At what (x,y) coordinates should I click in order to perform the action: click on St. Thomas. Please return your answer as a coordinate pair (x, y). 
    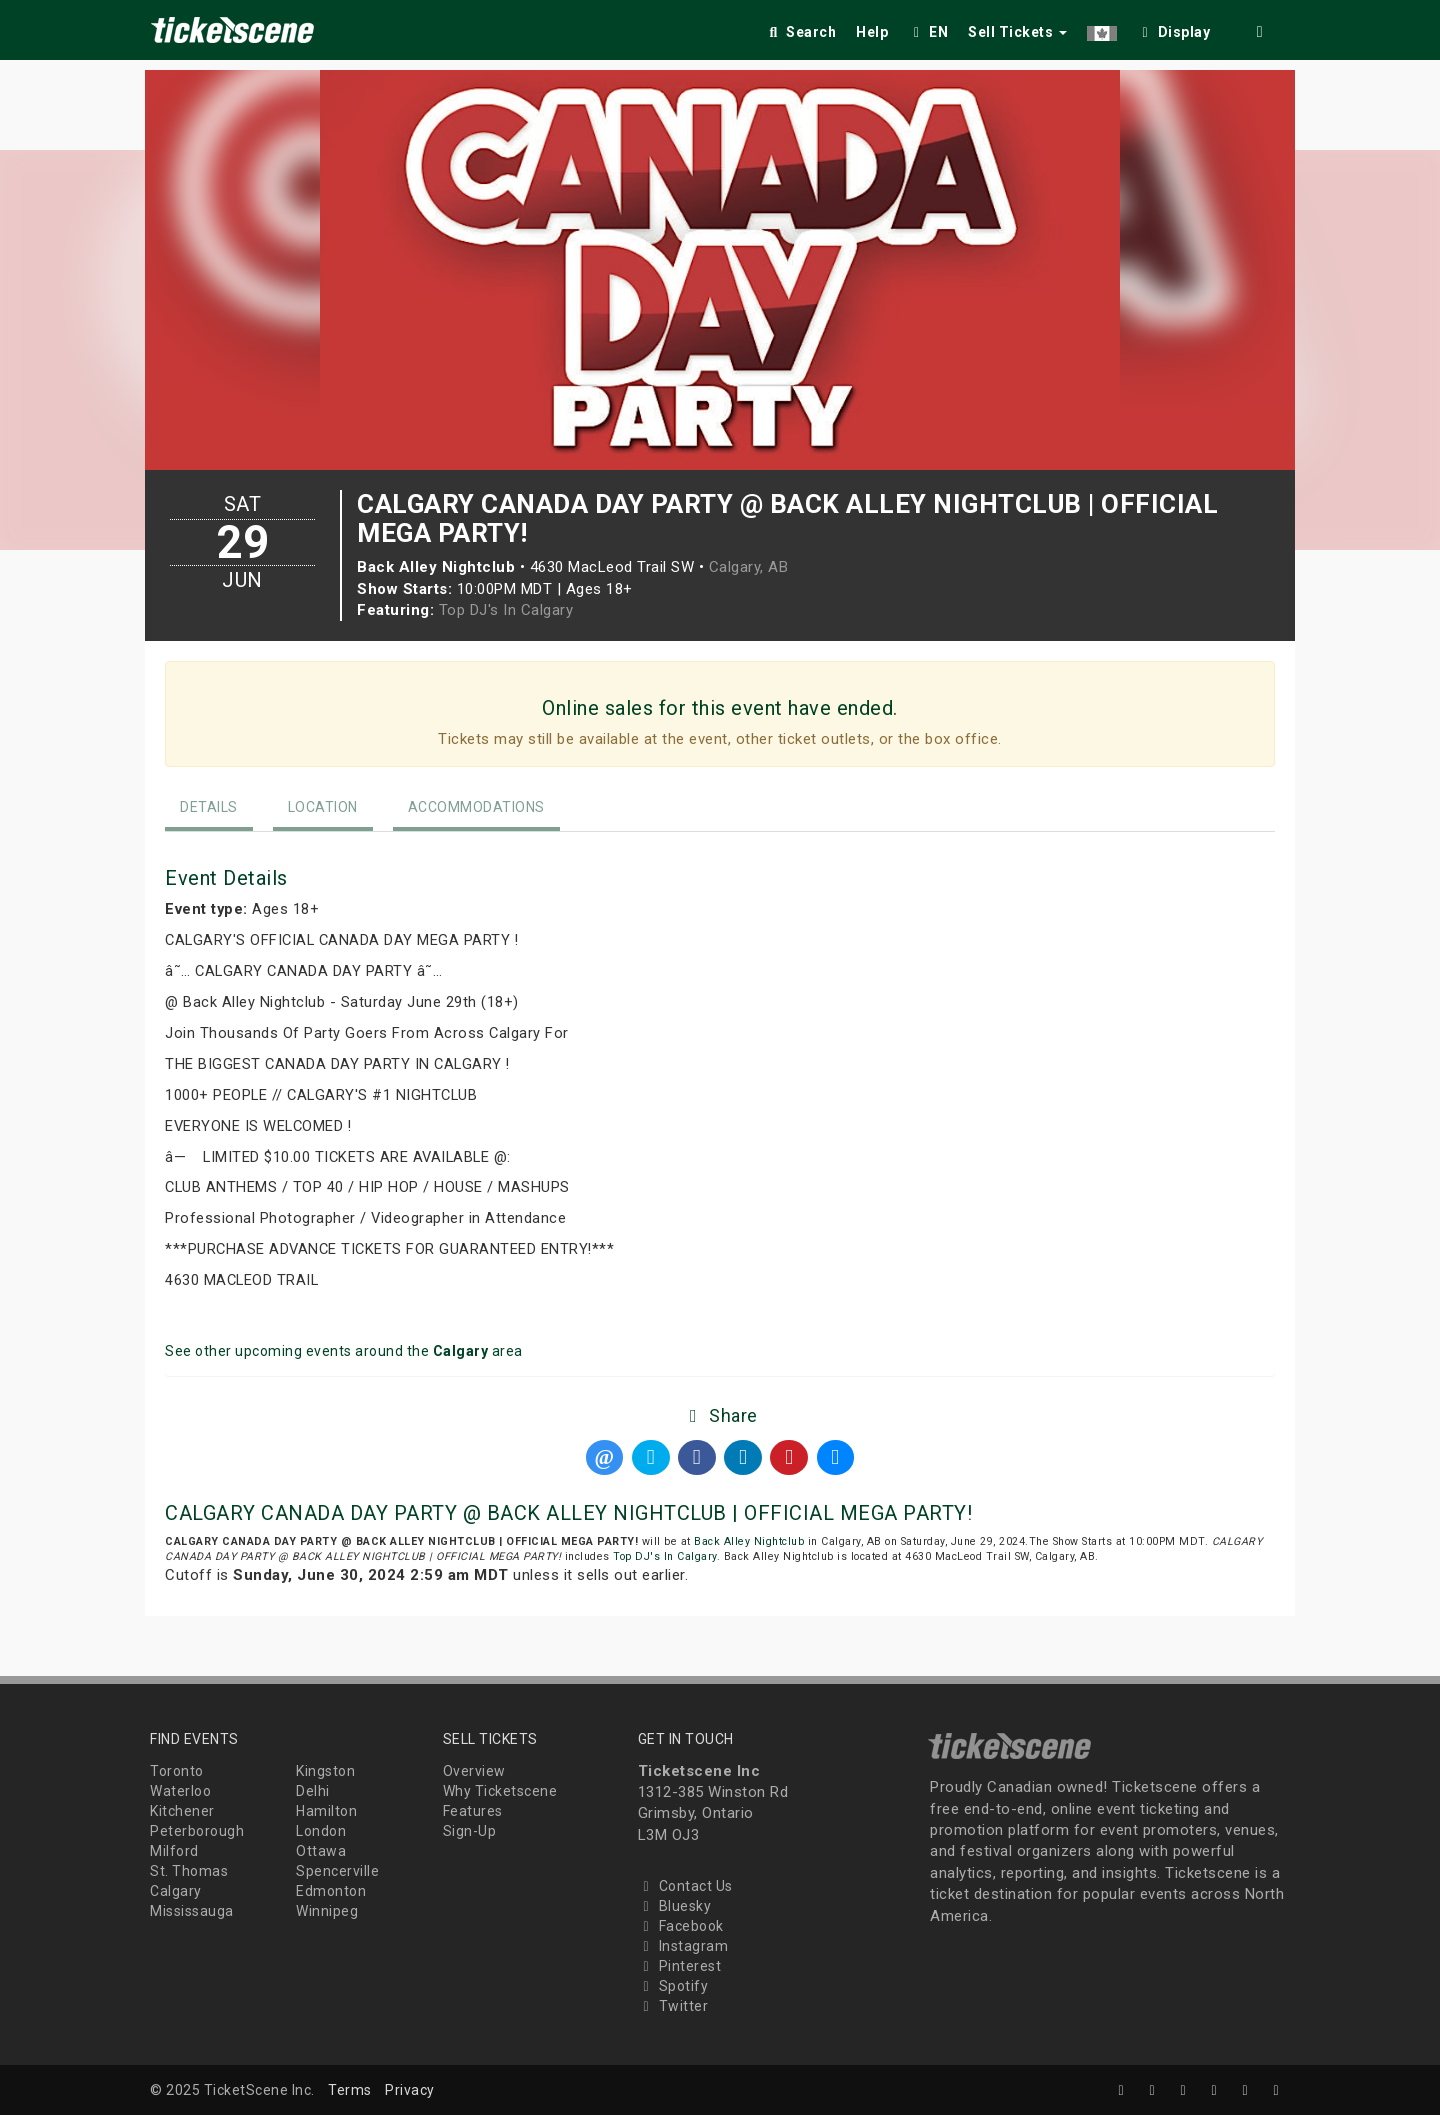
    Looking at the image, I should click on (189, 1871).